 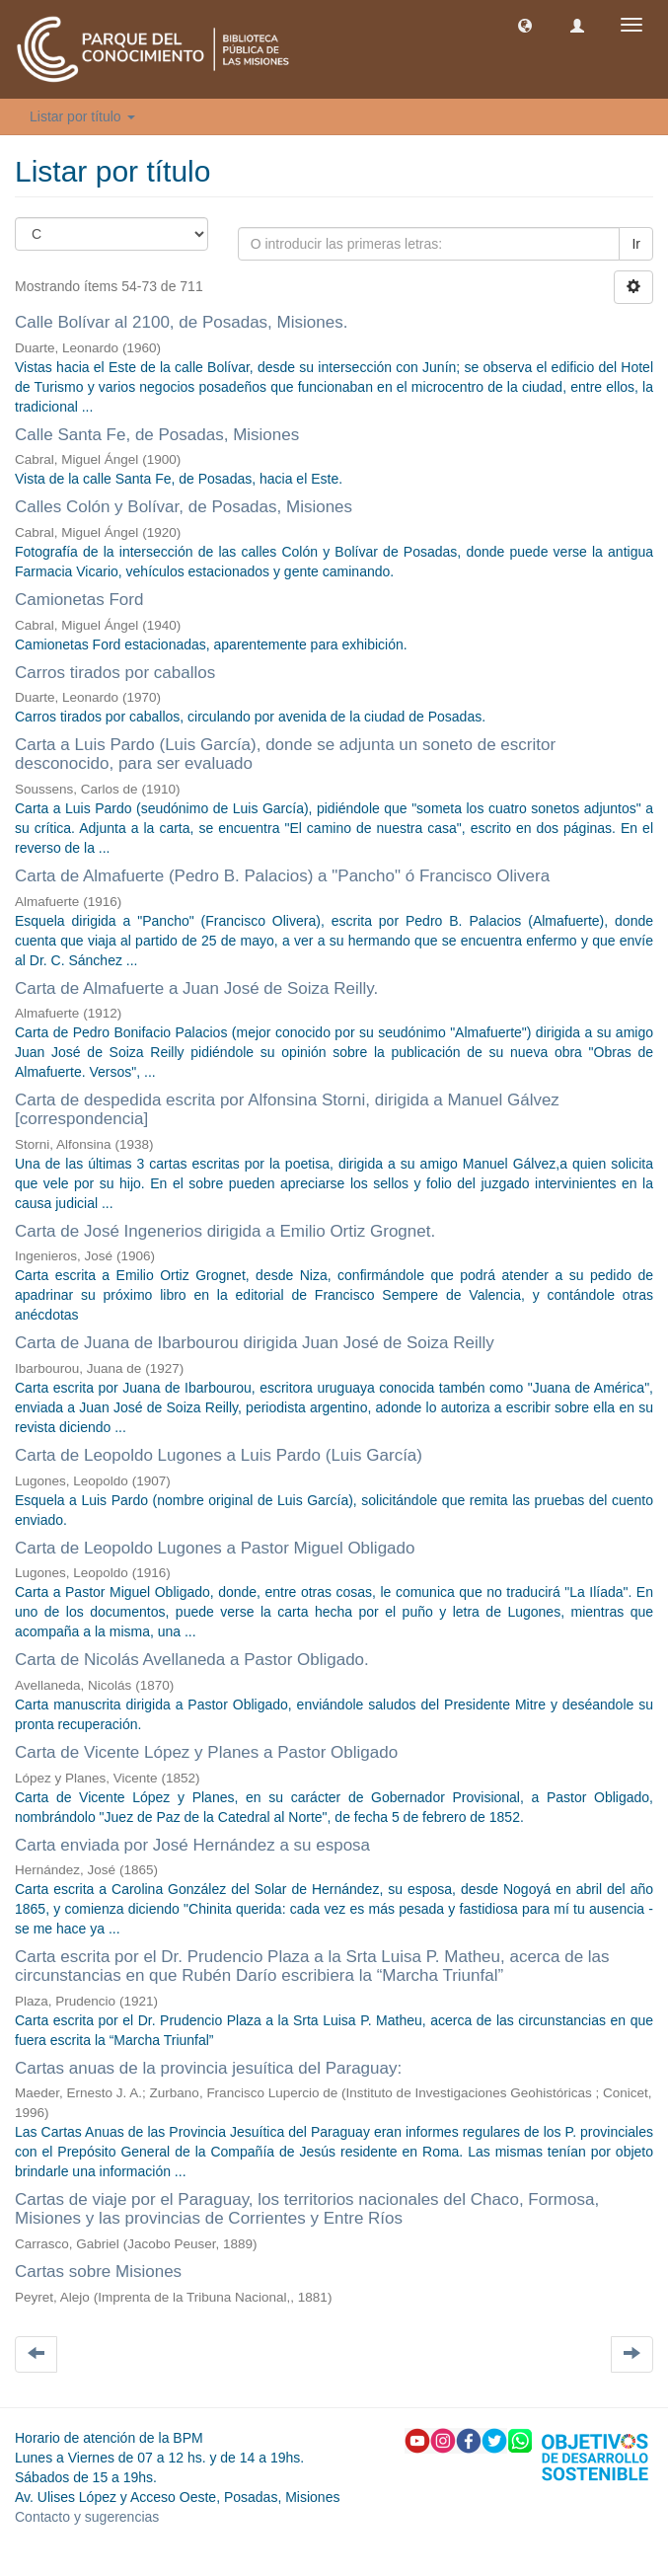 I want to click on Contacto y sugerencias, so click(x=87, y=2517).